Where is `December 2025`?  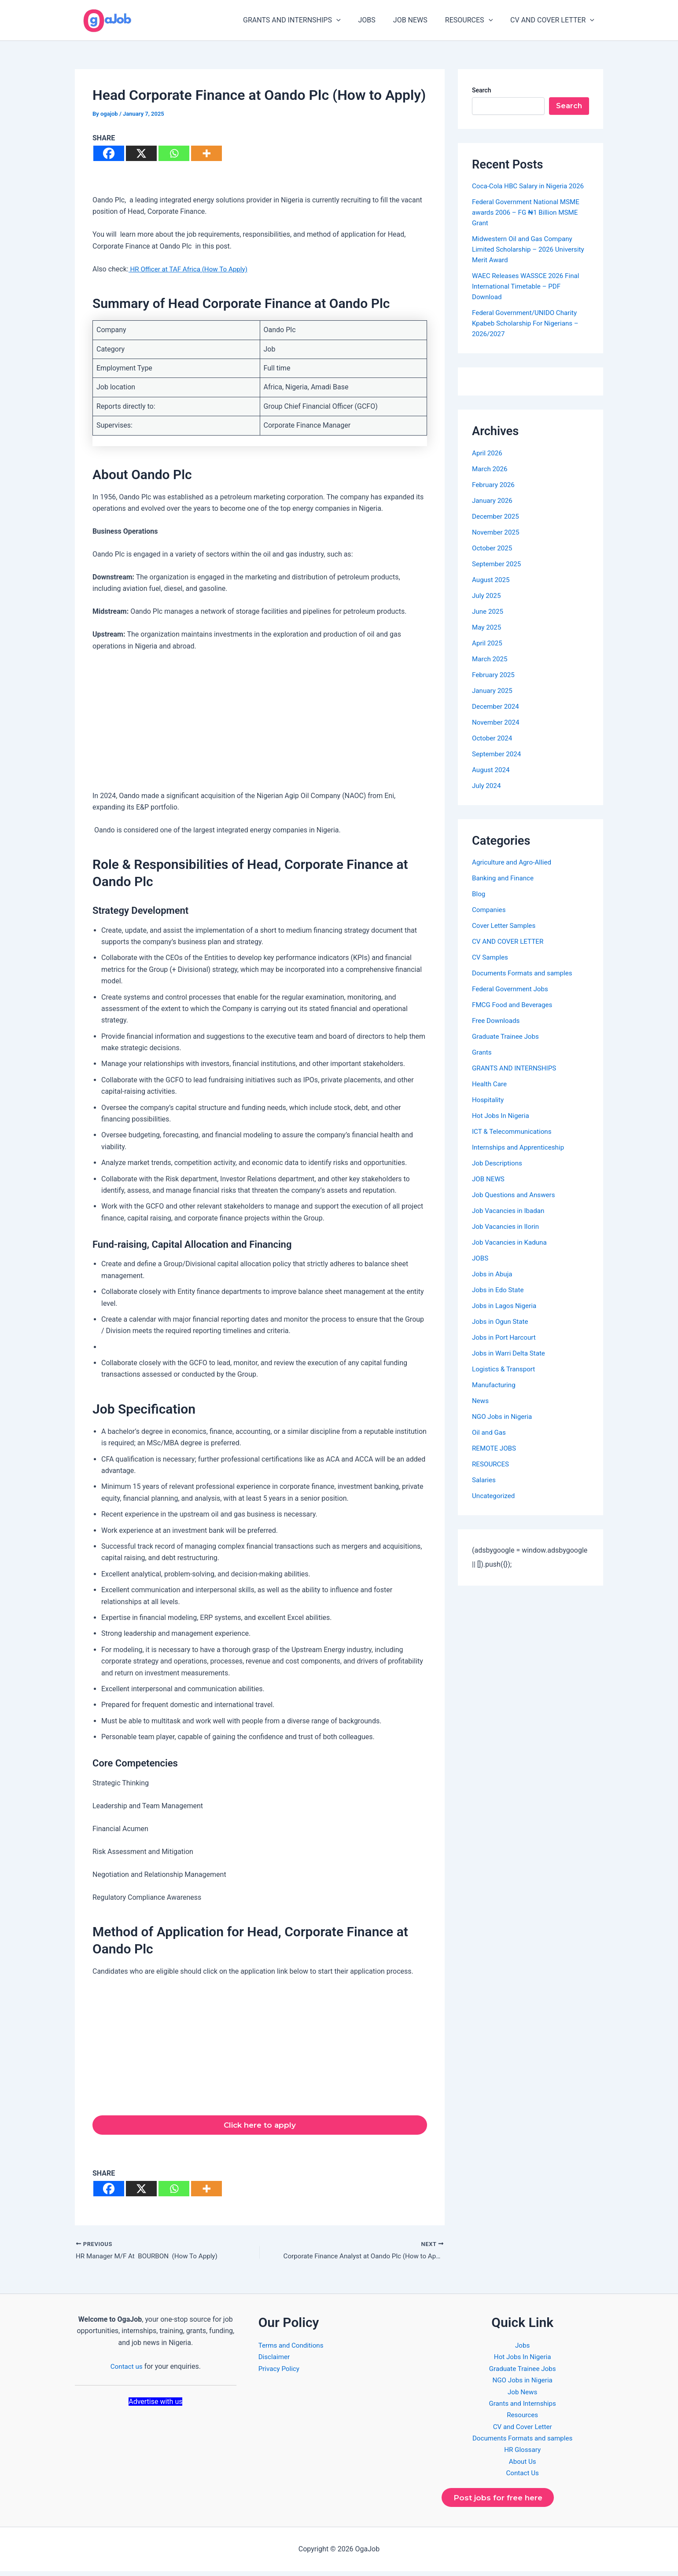
December 2025 is located at coordinates (497, 527).